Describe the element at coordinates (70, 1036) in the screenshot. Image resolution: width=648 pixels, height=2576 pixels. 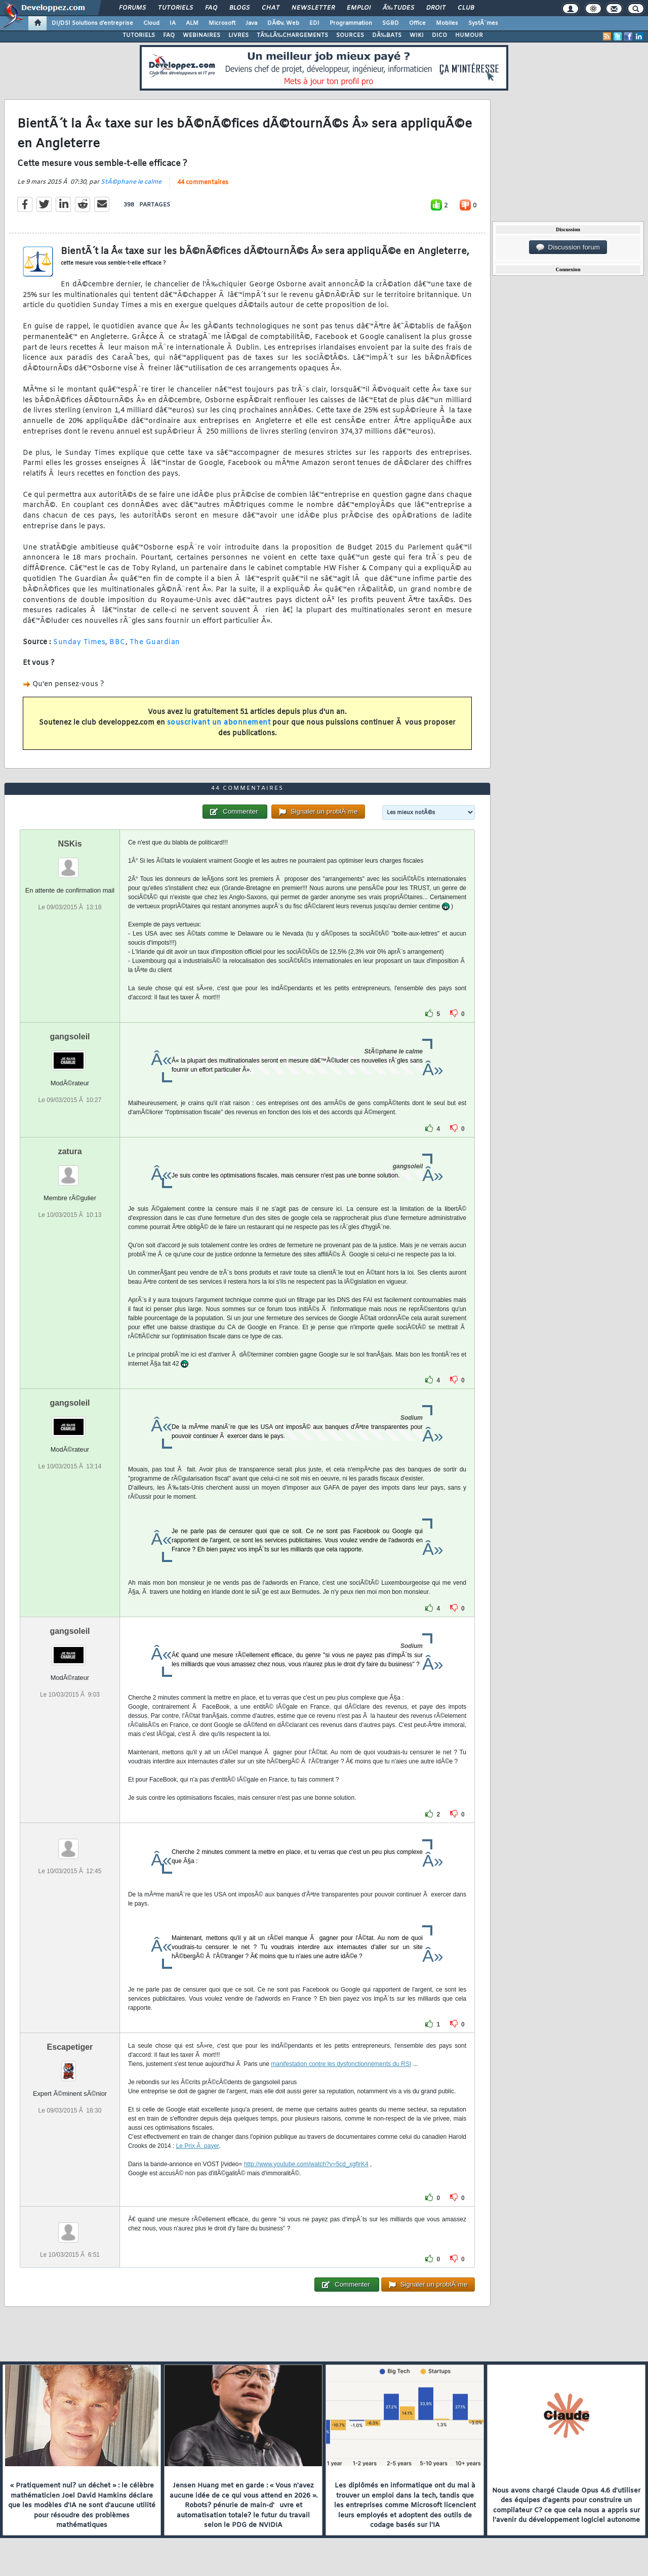
I see `gangsoleil` at that location.